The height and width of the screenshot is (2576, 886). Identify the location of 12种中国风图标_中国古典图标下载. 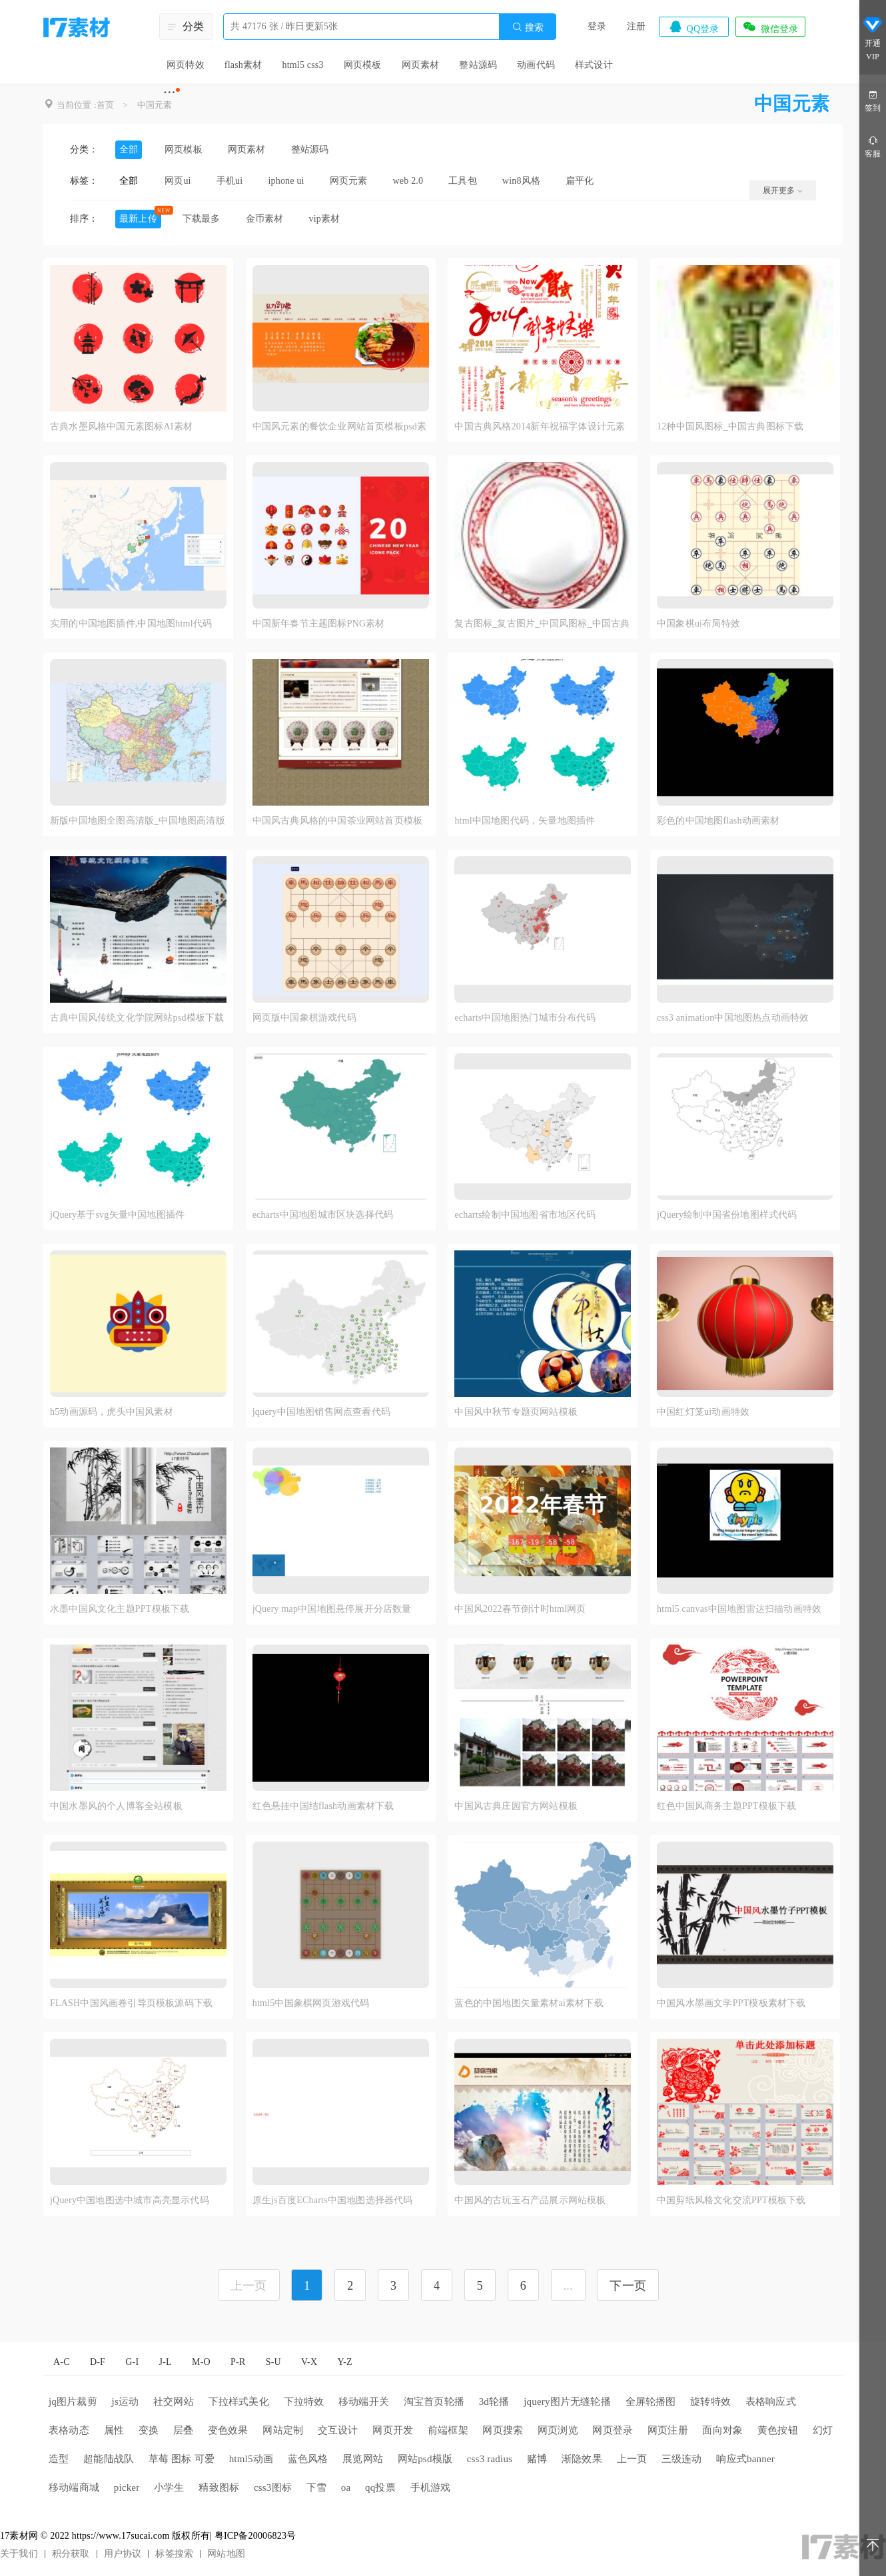
(730, 426).